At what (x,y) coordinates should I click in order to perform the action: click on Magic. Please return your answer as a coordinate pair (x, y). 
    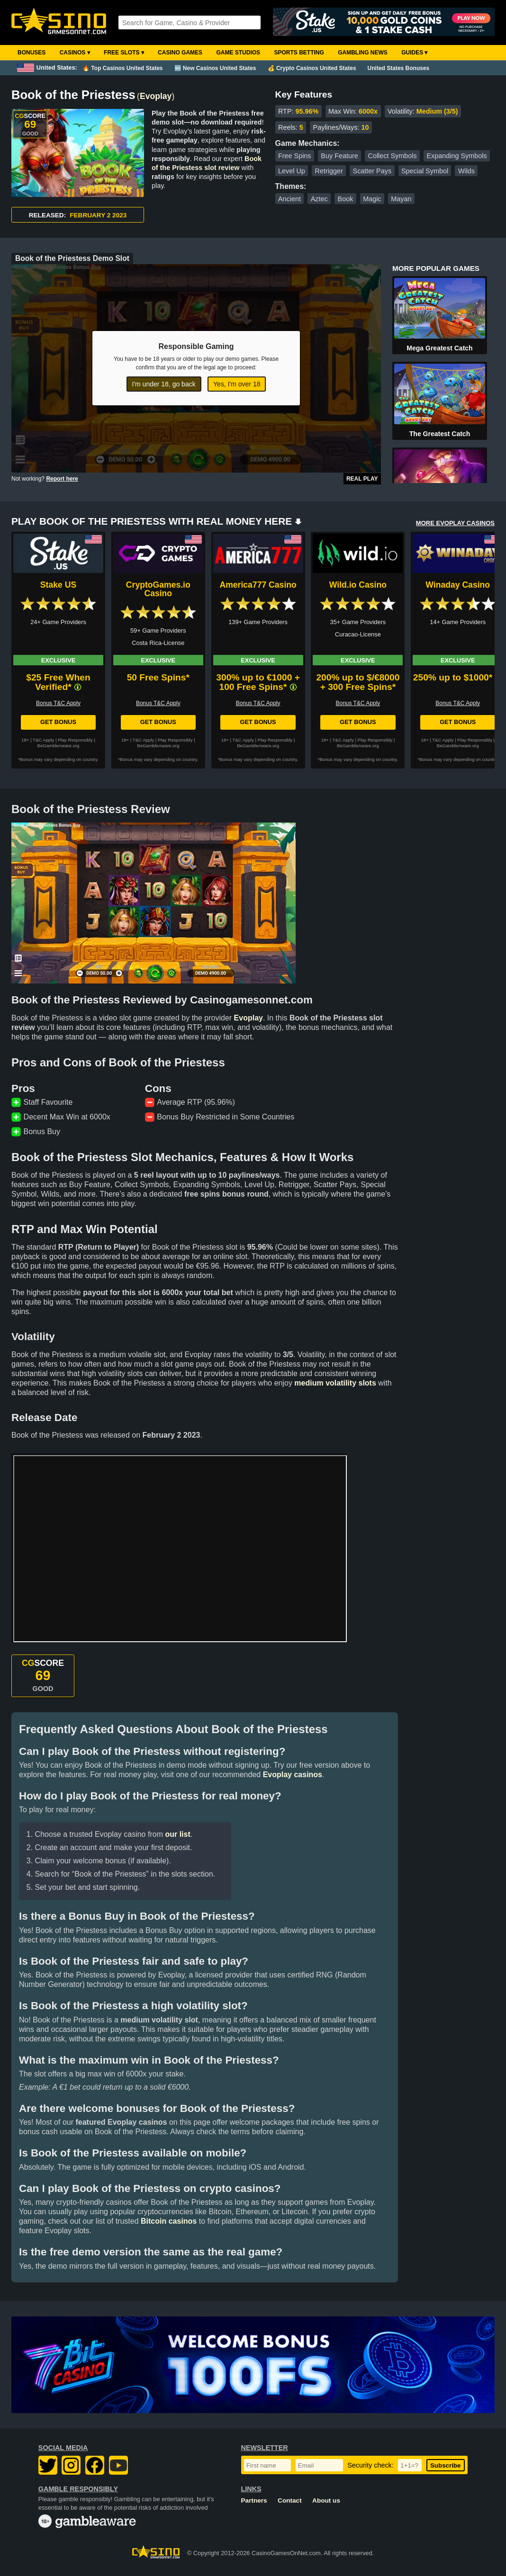
    Looking at the image, I should click on (372, 199).